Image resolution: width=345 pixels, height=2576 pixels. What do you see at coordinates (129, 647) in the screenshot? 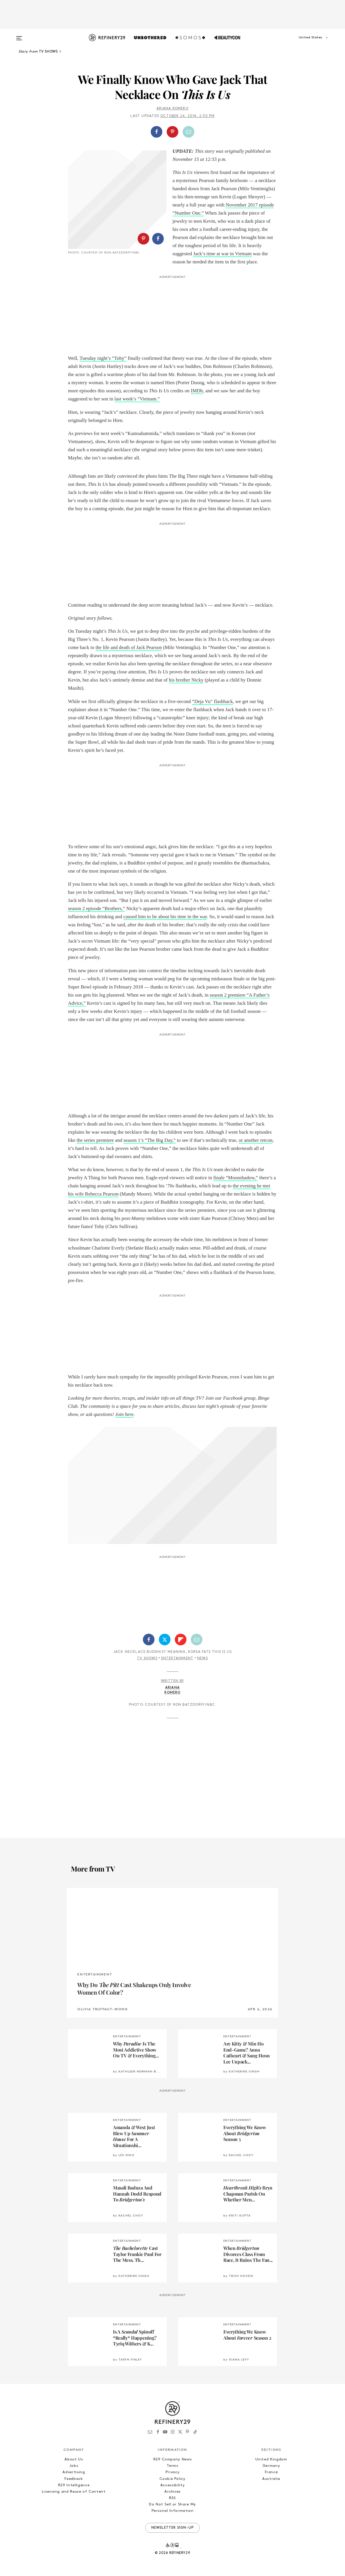
I see `the life and death of Jack Pearson` at bounding box center [129, 647].